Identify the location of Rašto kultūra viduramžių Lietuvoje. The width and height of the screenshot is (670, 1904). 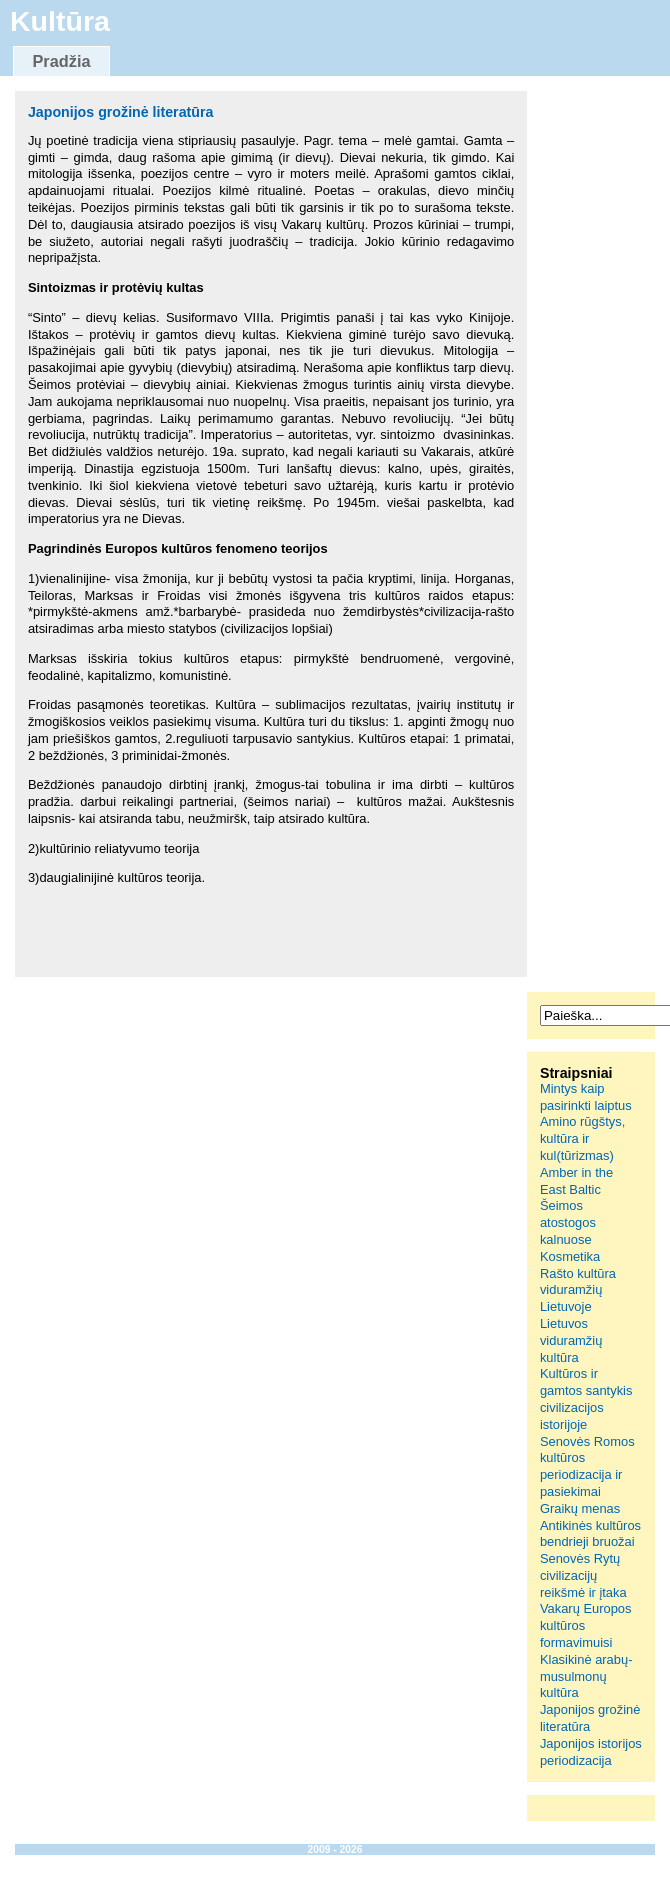
(578, 1290).